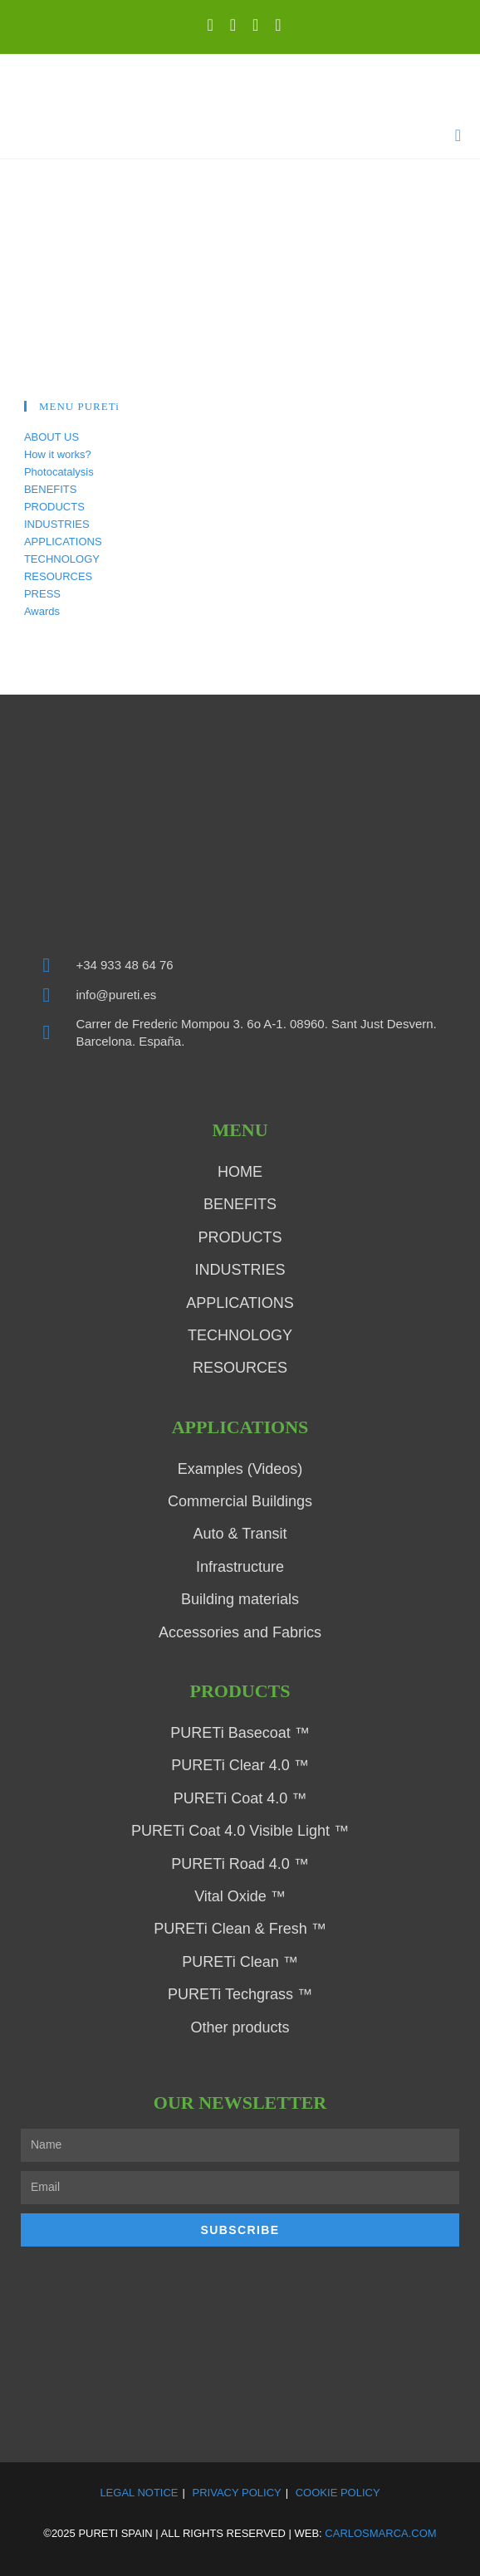 The image size is (480, 2576). I want to click on Auto & Transit, so click(240, 1533).